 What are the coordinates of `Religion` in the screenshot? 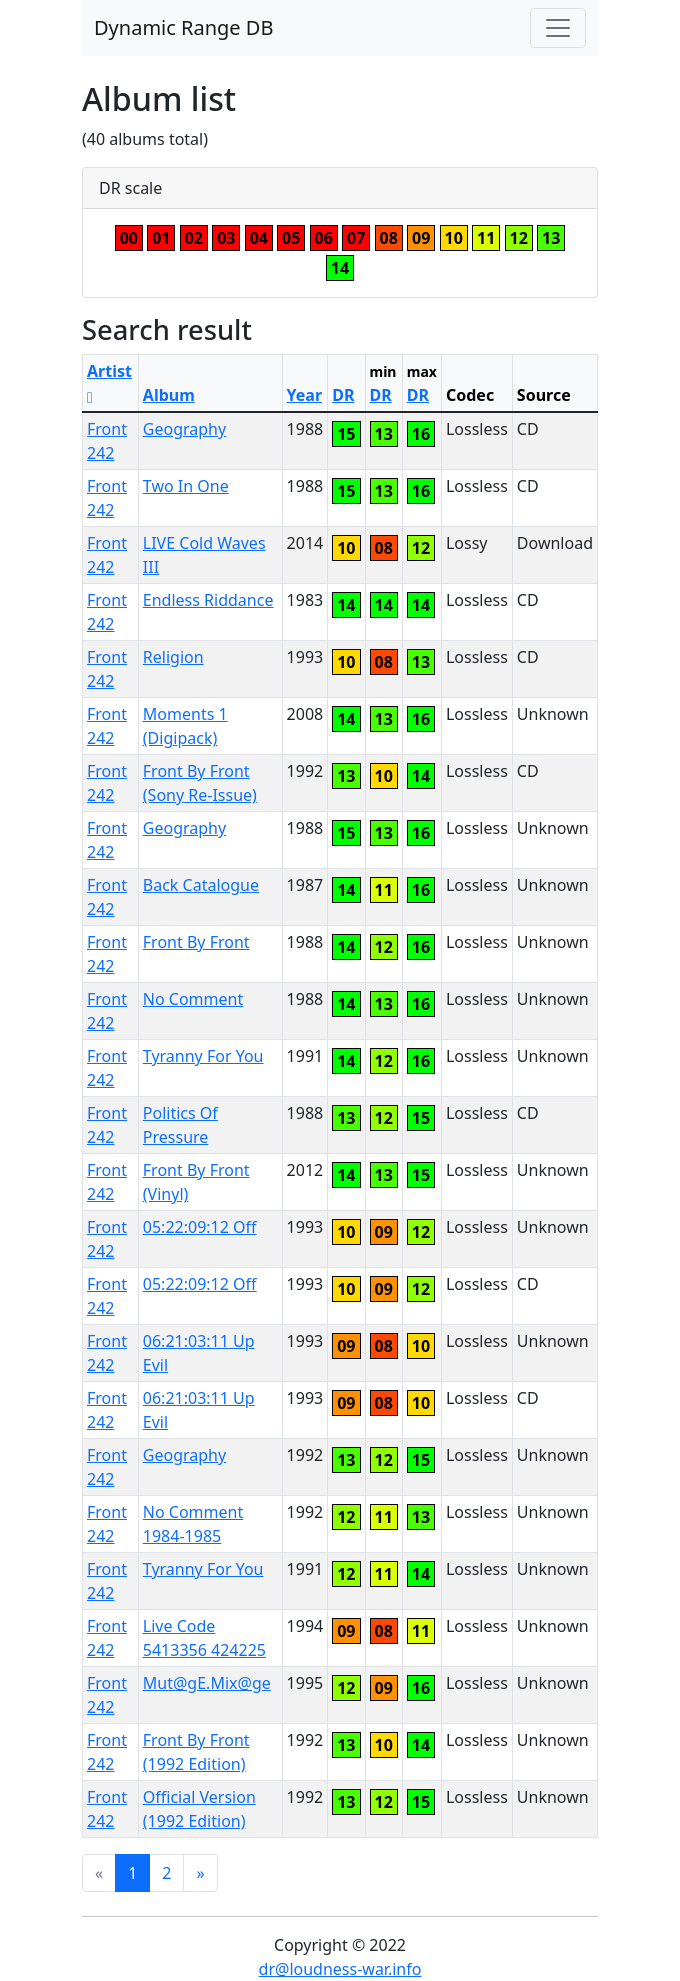 It's located at (173, 657).